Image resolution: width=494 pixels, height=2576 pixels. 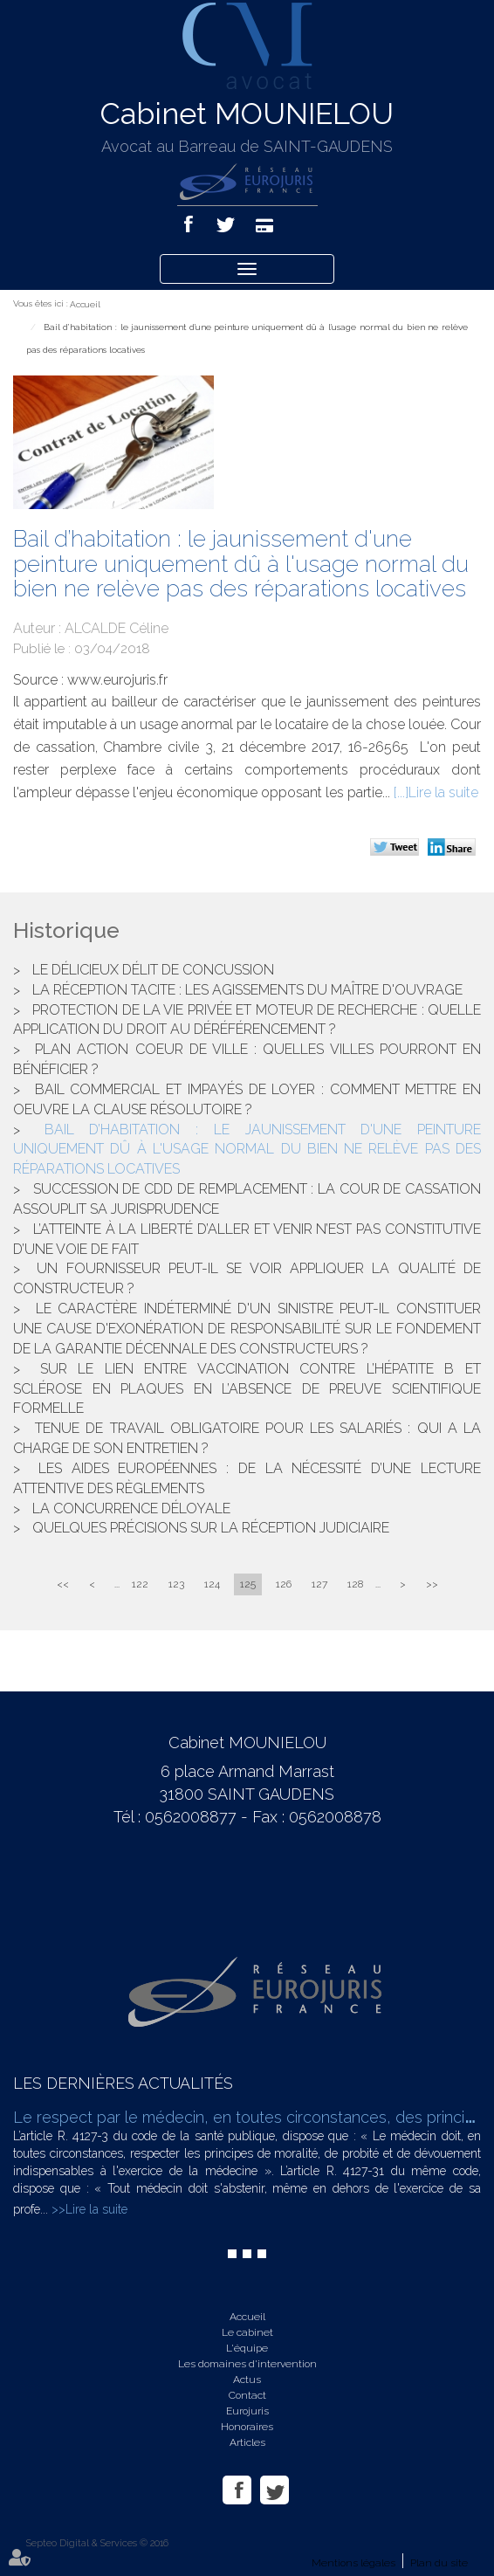 I want to click on Lire la suite, so click(x=443, y=792).